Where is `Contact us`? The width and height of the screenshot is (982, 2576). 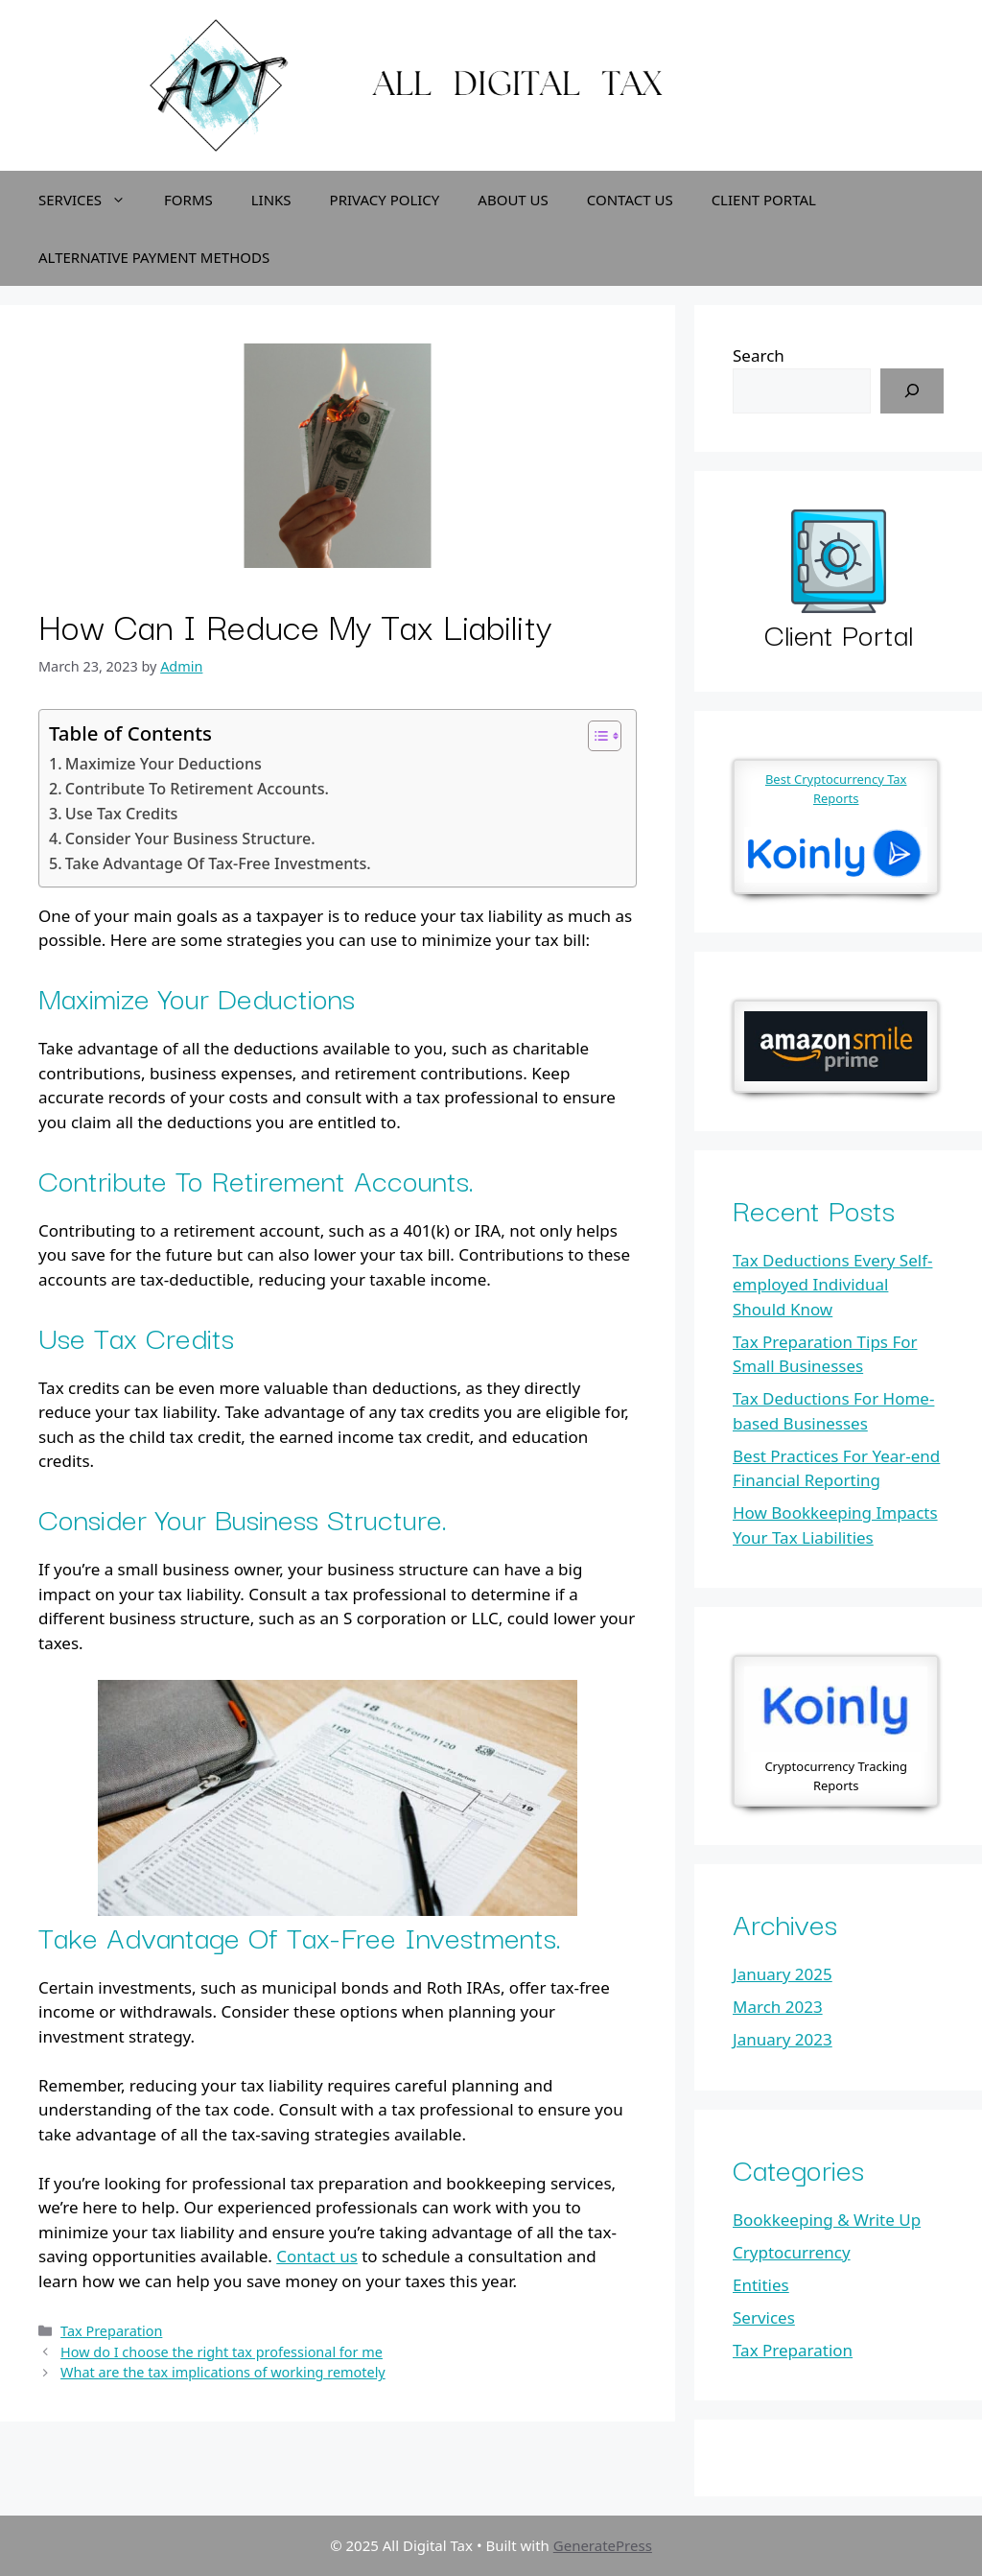 Contact us is located at coordinates (317, 2256).